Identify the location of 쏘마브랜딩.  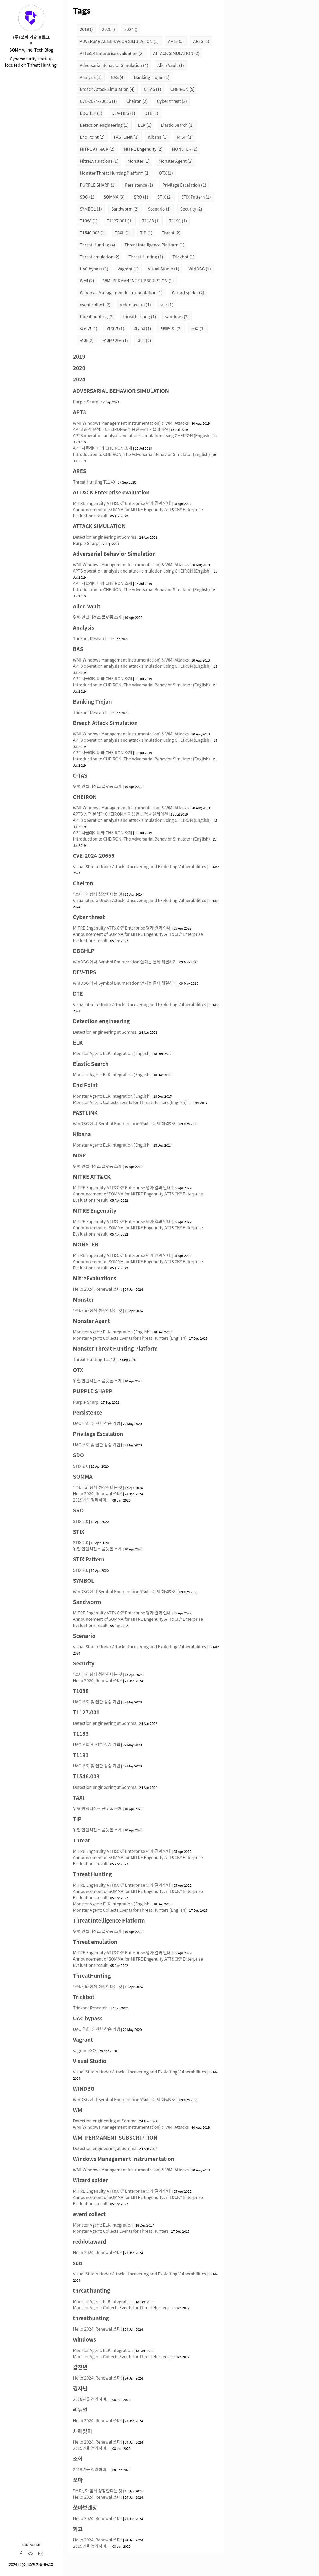
(115, 340).